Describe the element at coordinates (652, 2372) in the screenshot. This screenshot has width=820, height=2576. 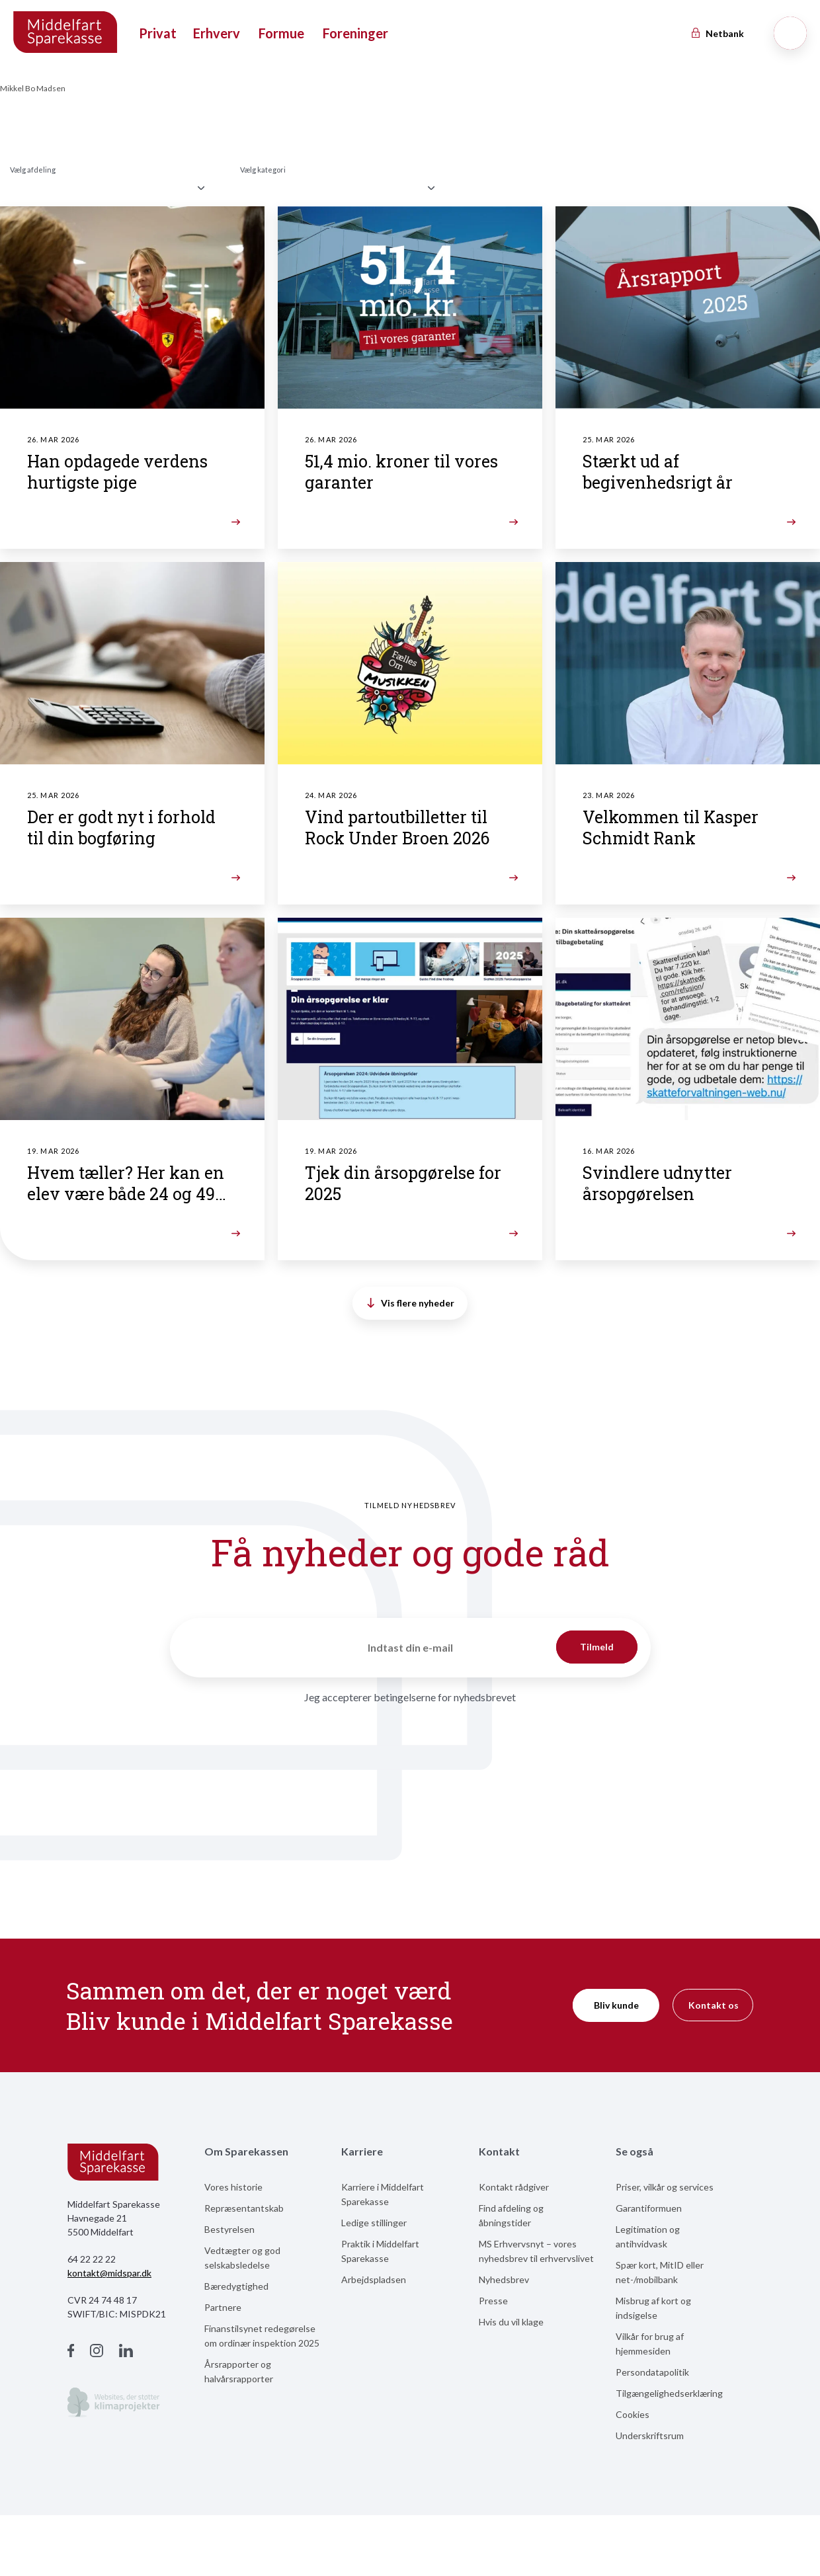
I see `Persondatapolitik` at that location.